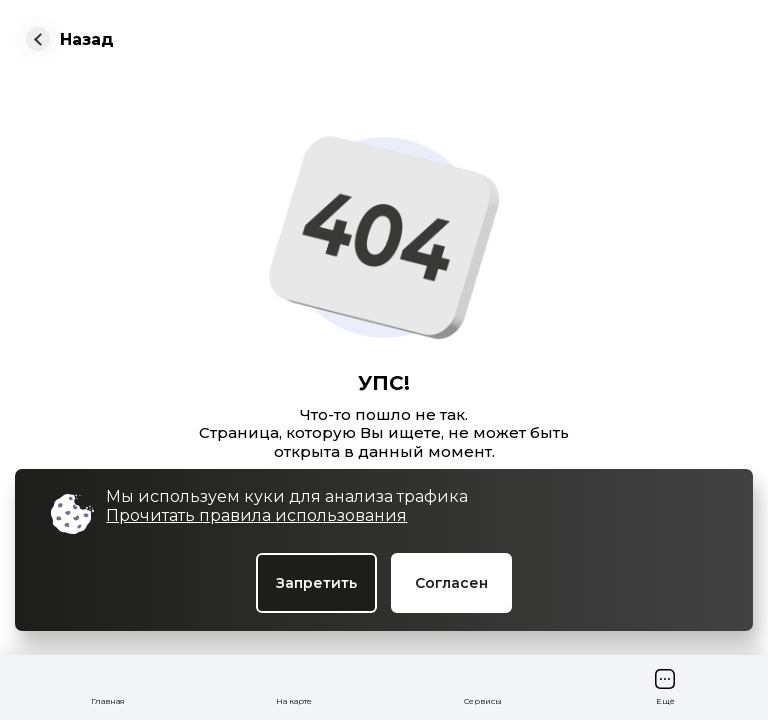  I want to click on Запретить, so click(316, 583).